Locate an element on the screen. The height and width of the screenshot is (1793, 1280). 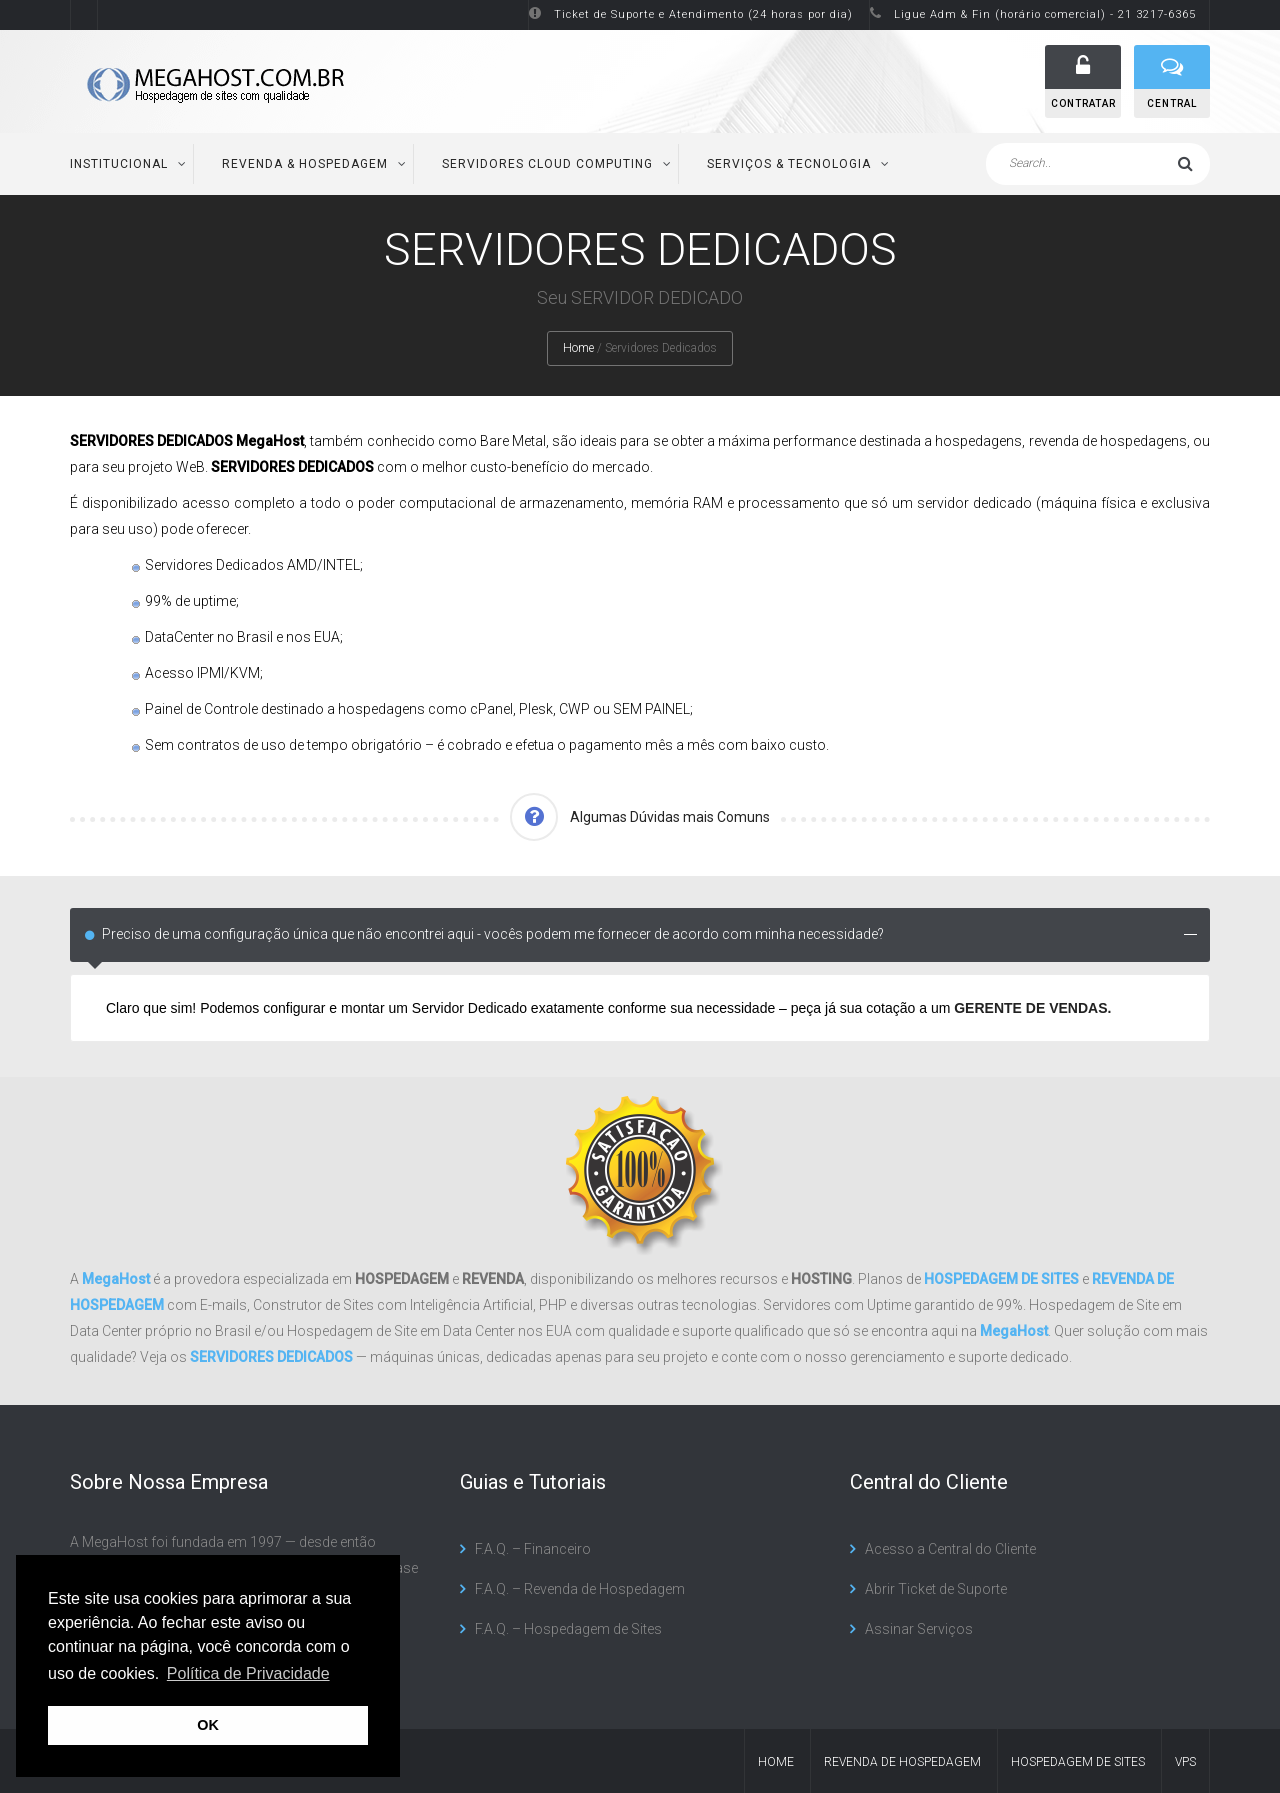
VPS is located at coordinates (1185, 1762).